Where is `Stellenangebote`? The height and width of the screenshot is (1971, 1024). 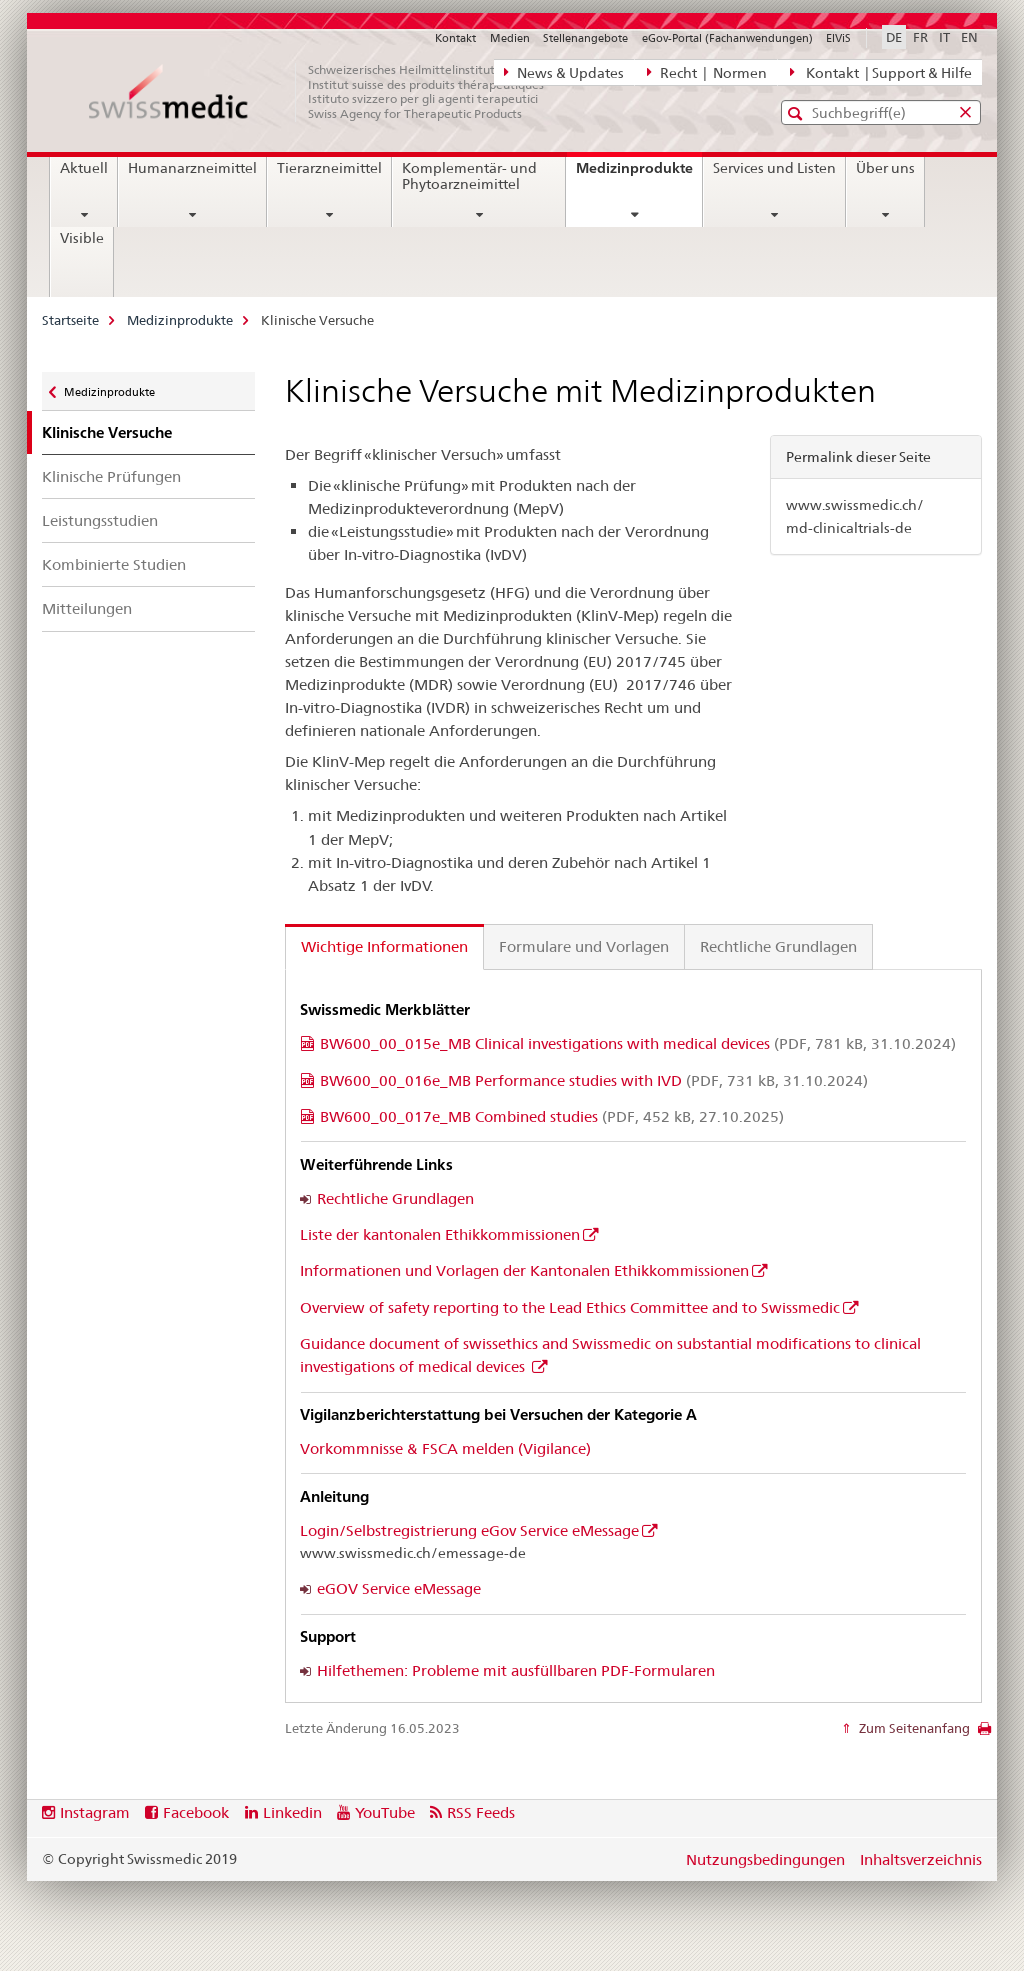
Stellenangebote is located at coordinates (585, 38).